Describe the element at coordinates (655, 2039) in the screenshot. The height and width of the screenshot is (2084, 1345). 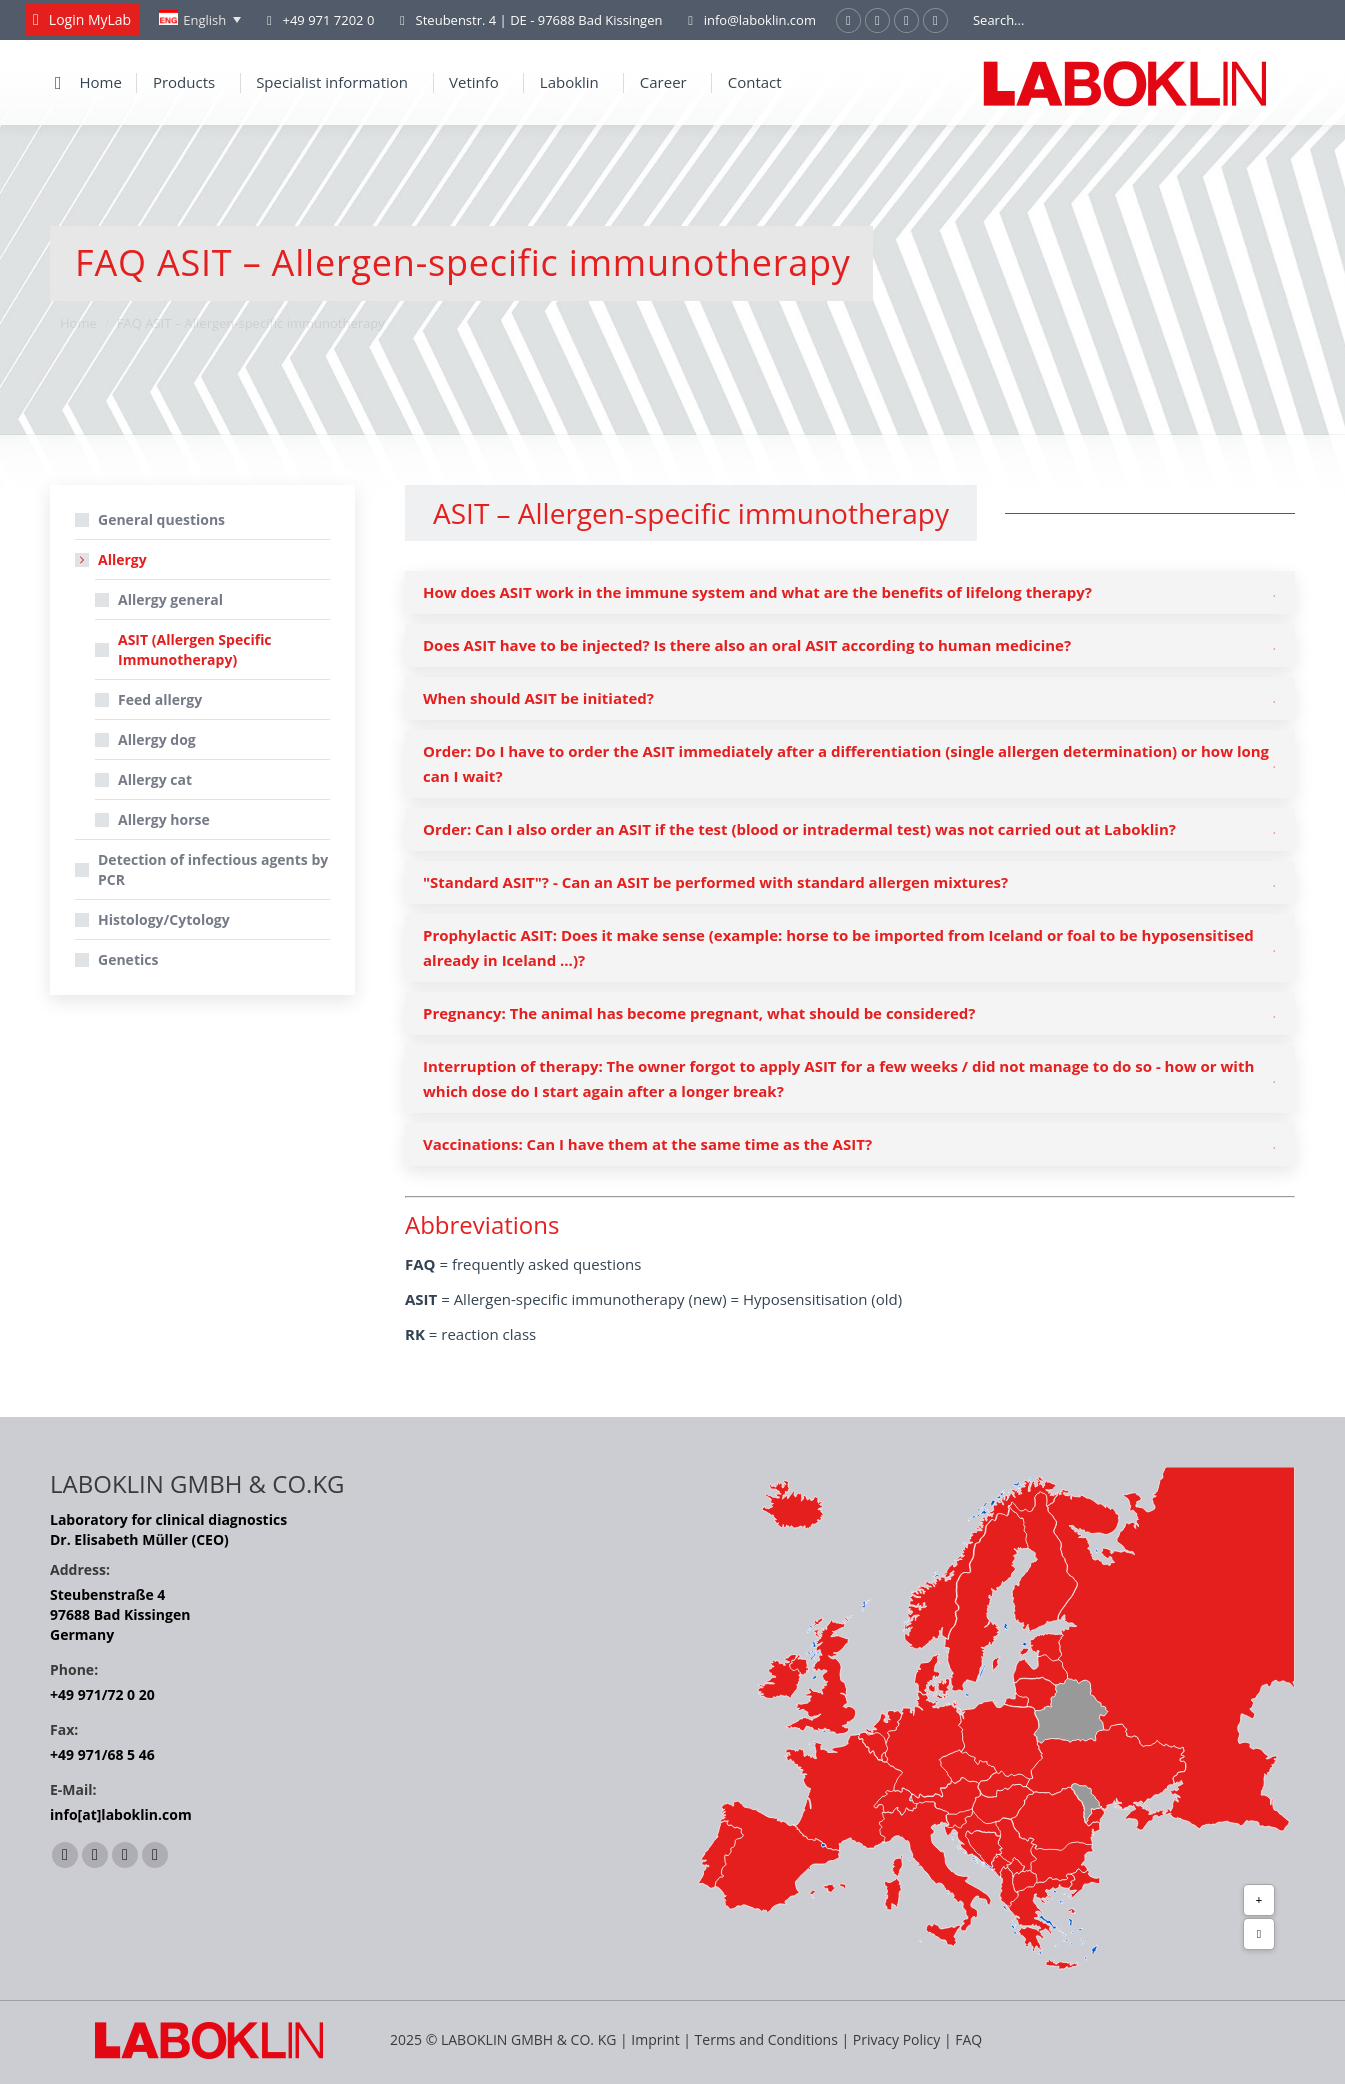
I see `Imprint` at that location.